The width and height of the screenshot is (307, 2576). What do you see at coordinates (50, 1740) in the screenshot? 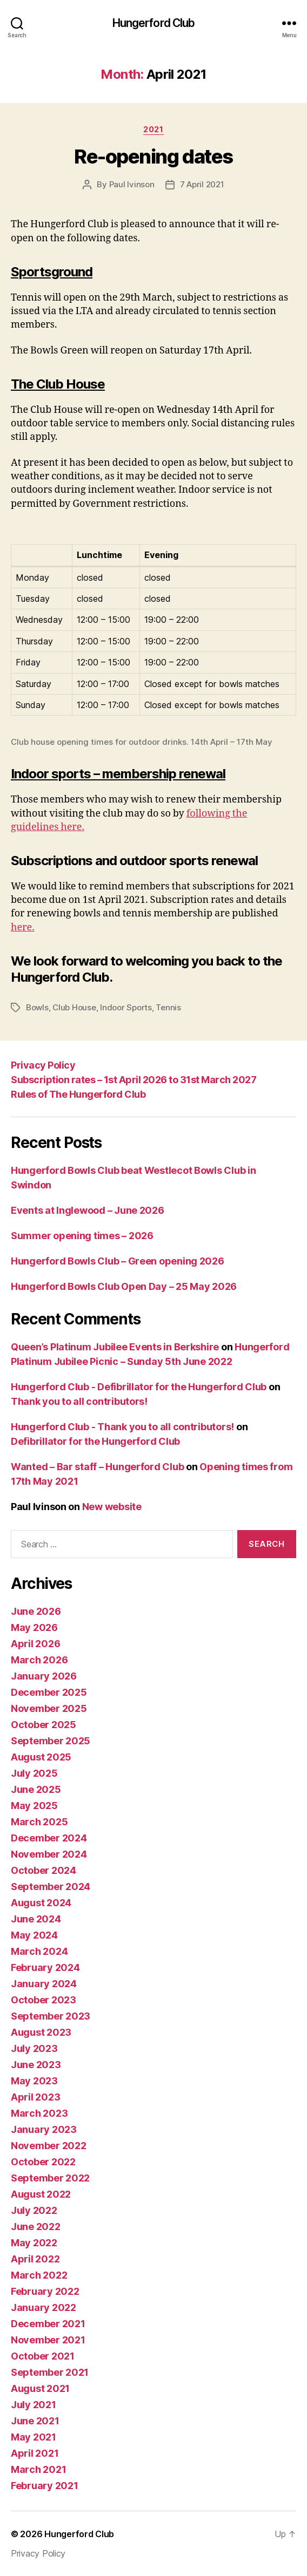
I see `September 2025` at bounding box center [50, 1740].